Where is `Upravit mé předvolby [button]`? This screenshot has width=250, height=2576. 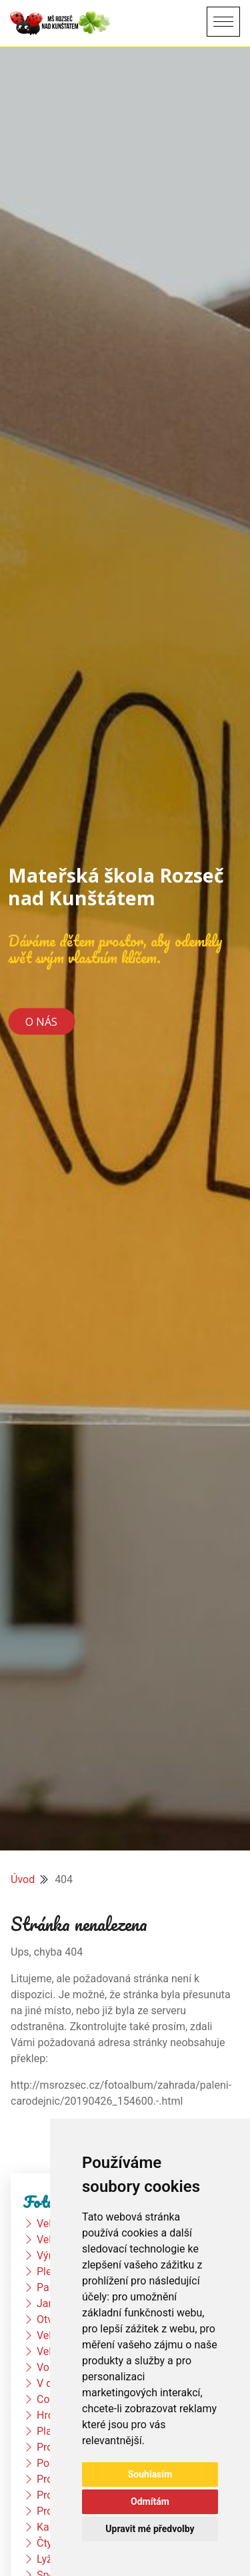
Upravit mé předvolby [button] is located at coordinates (149, 2528).